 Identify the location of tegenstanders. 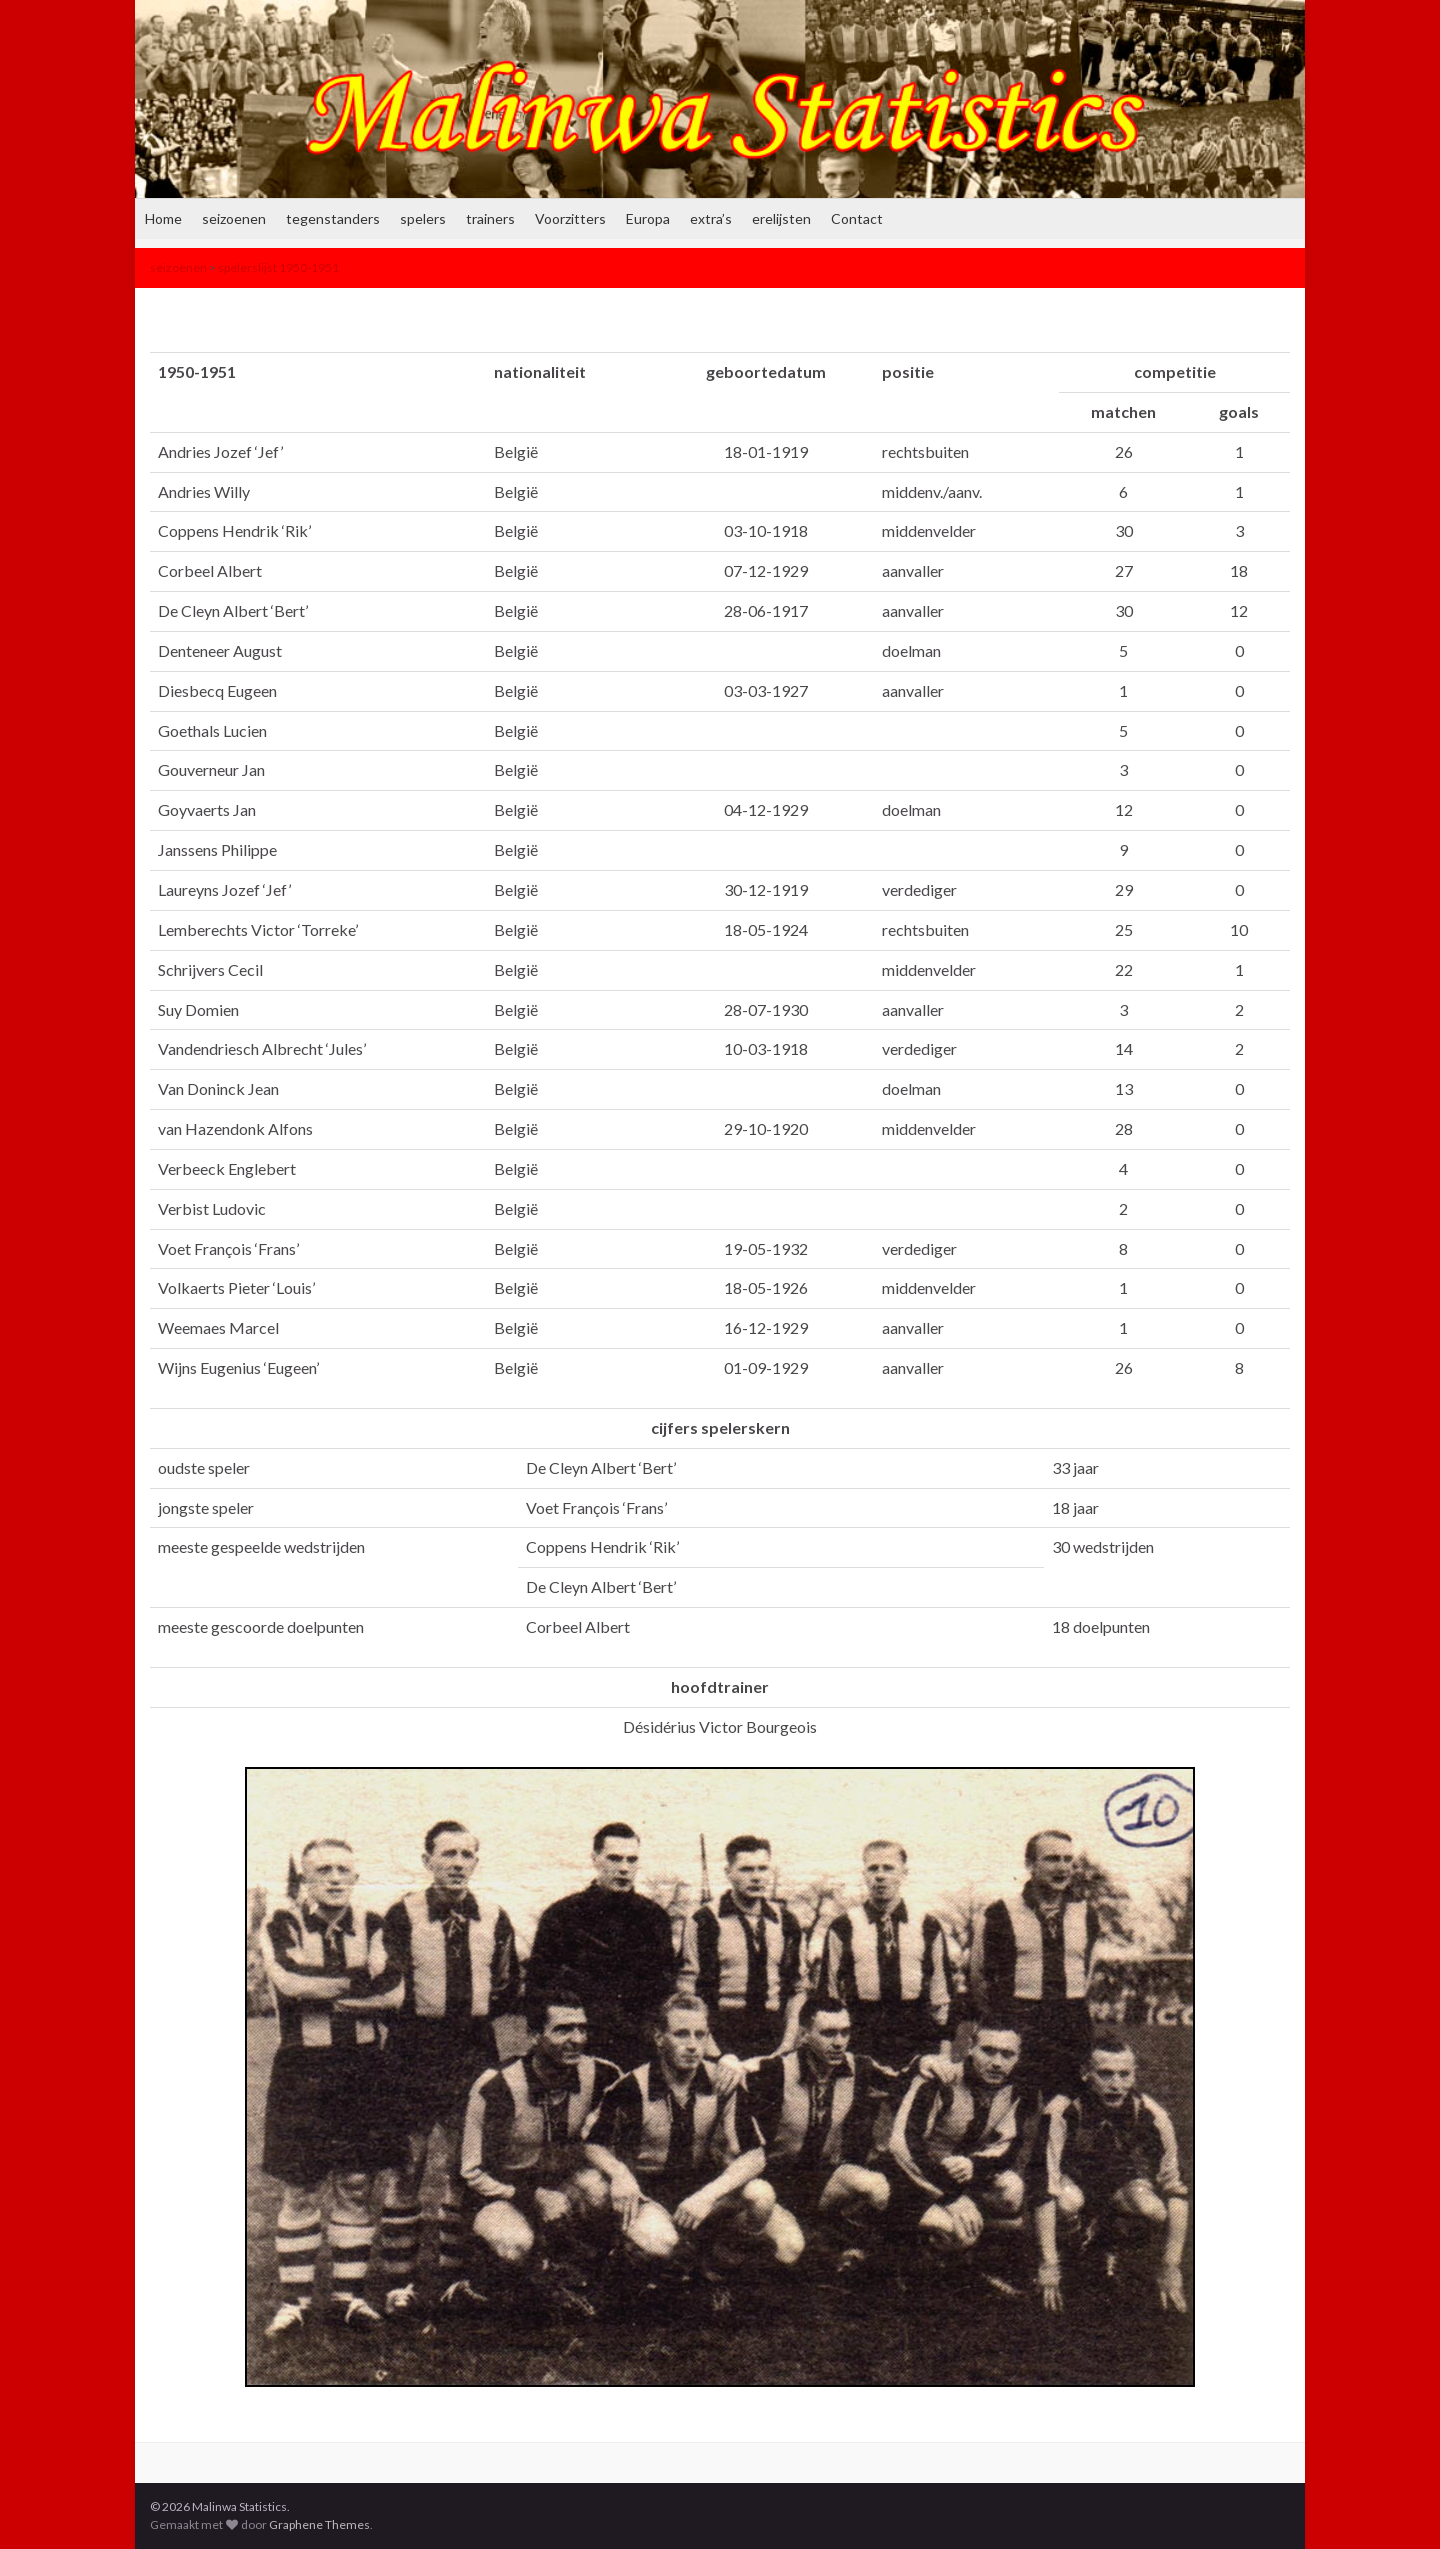
(333, 218).